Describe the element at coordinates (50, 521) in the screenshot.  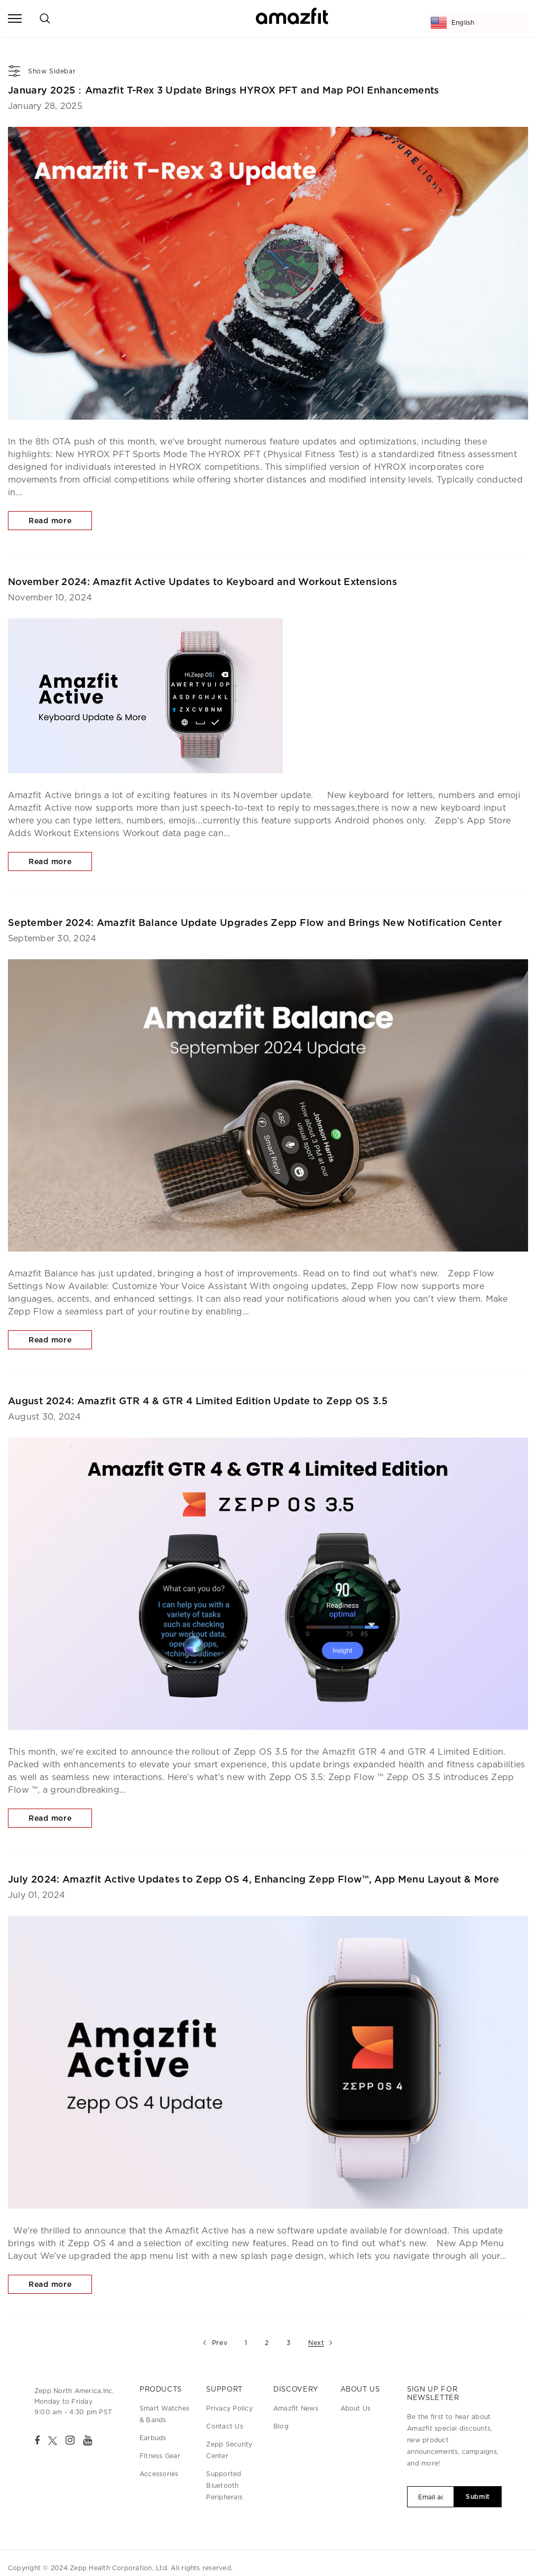
I see `Read more` at that location.